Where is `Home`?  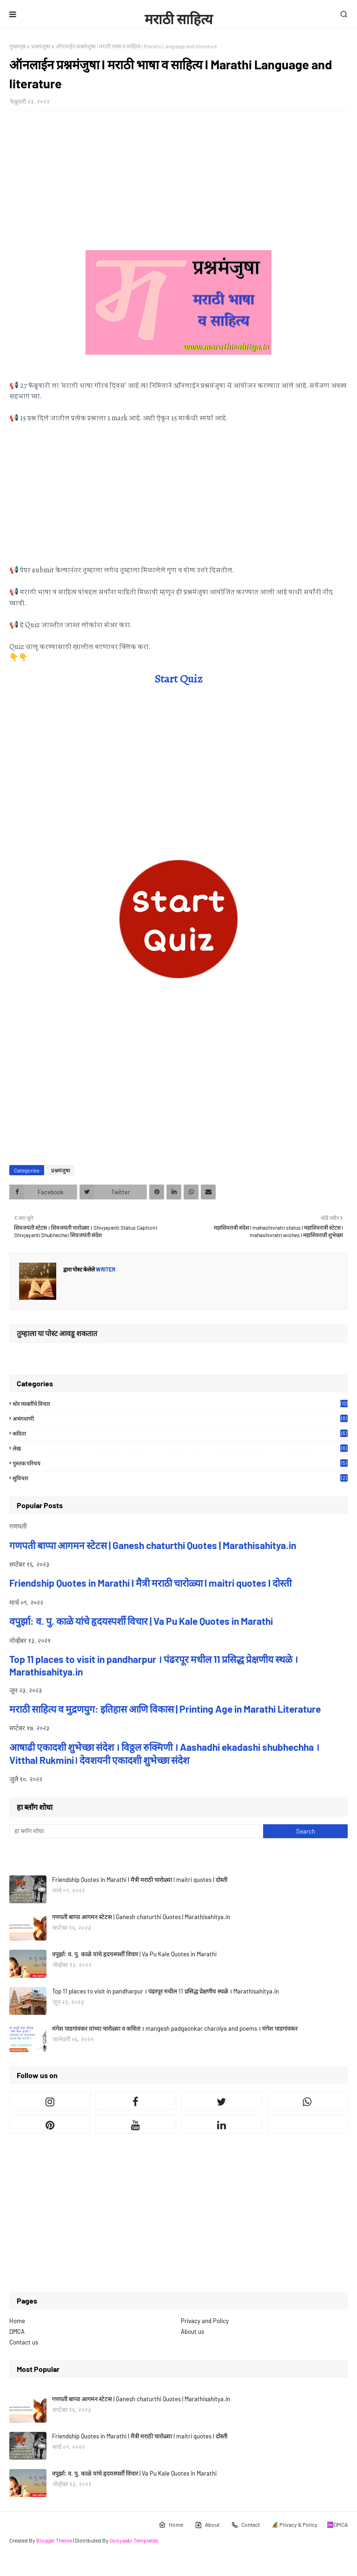 Home is located at coordinates (17, 2320).